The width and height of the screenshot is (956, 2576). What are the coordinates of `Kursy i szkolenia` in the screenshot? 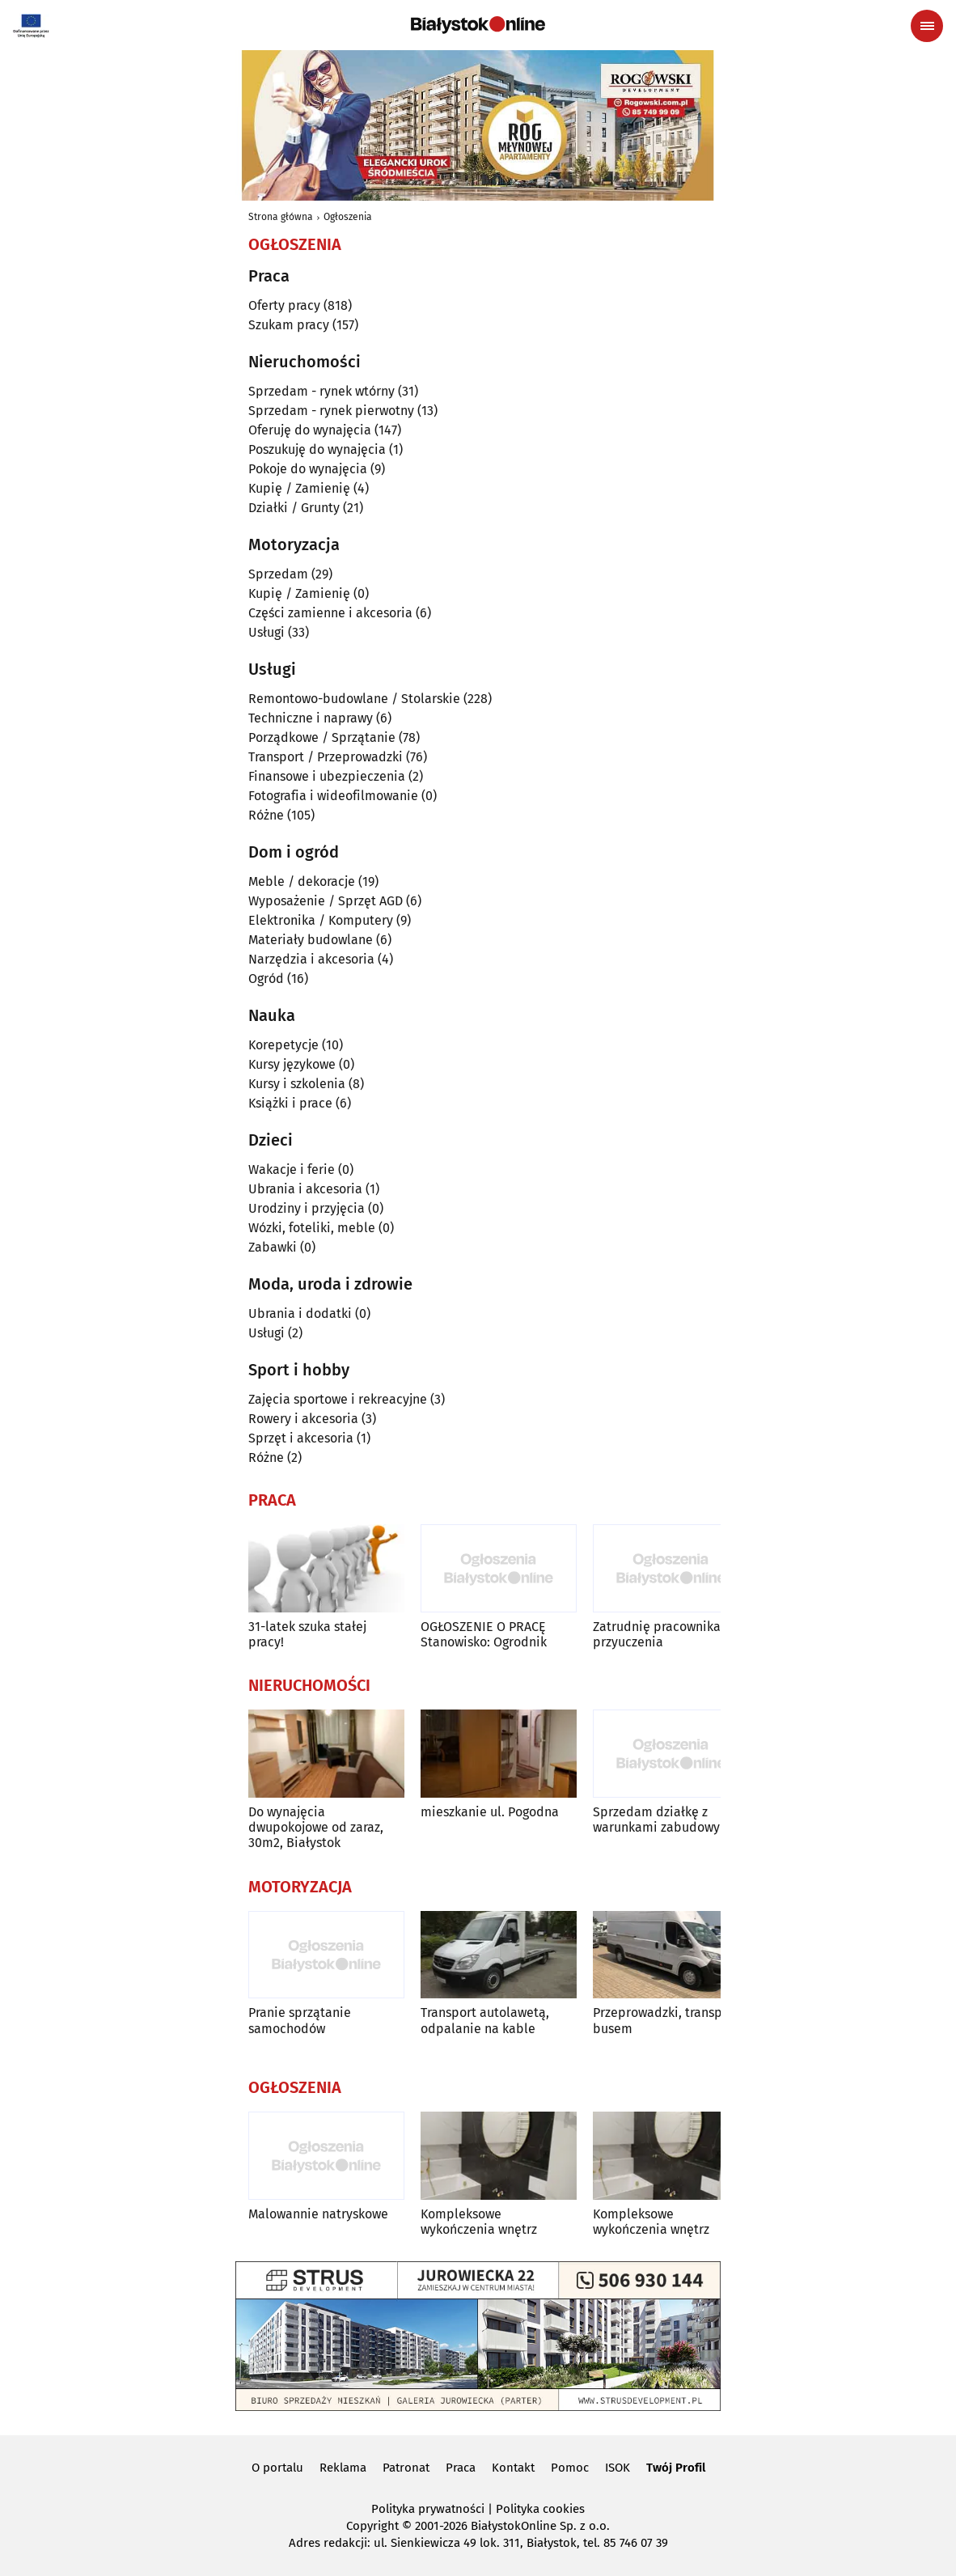 It's located at (296, 1083).